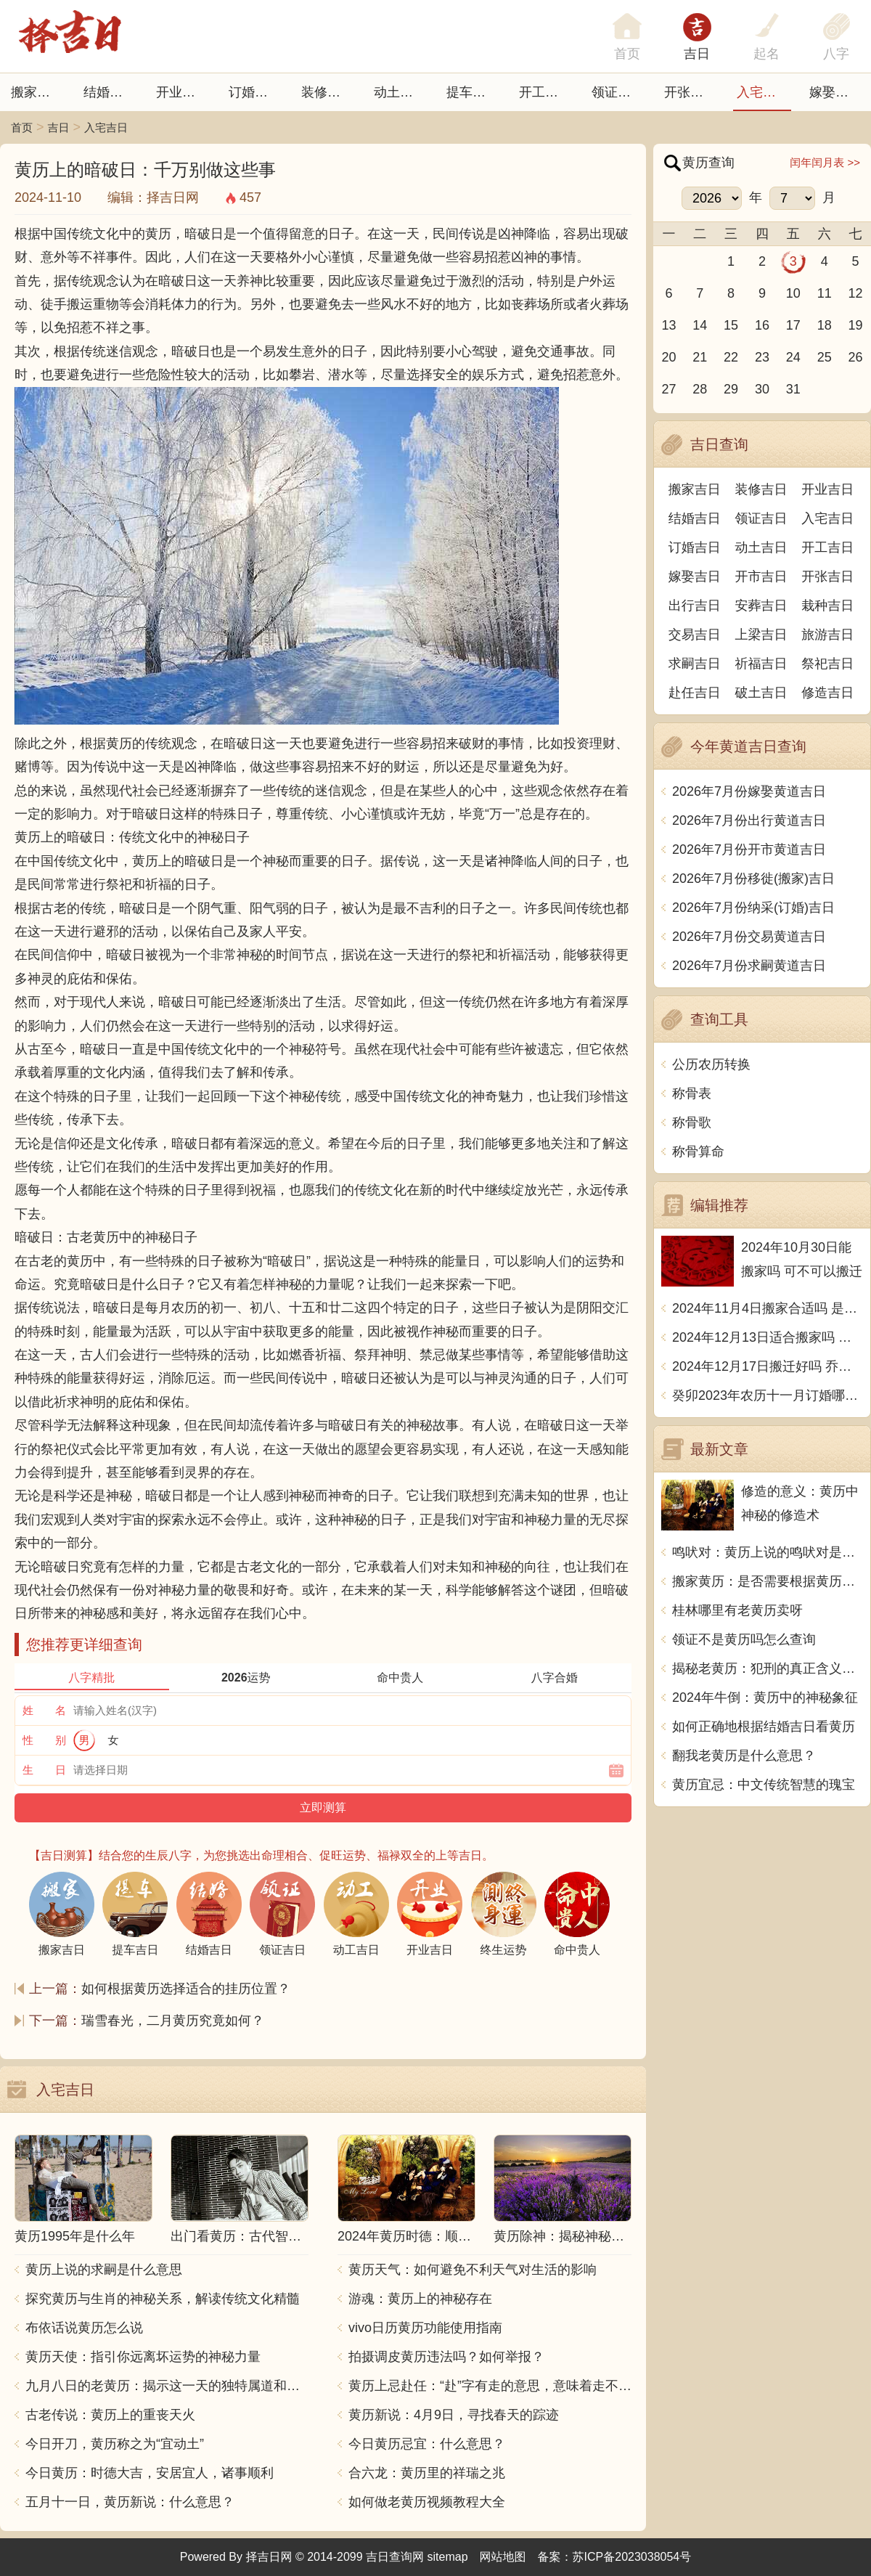 This screenshot has height=2576, width=871. What do you see at coordinates (761, 663) in the screenshot?
I see `祈福吉日` at bounding box center [761, 663].